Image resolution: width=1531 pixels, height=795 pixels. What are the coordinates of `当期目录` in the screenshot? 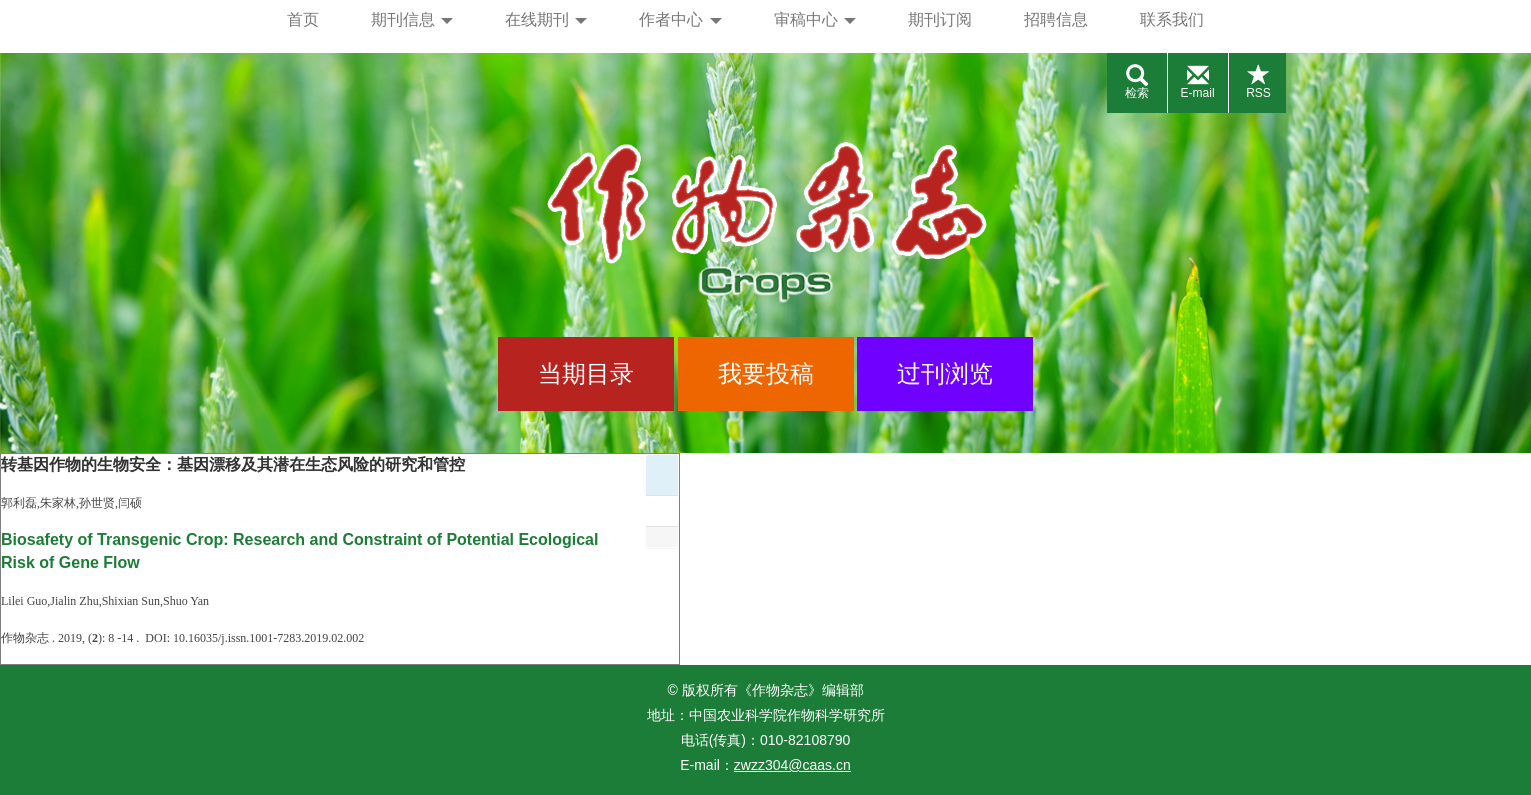 It's located at (586, 373).